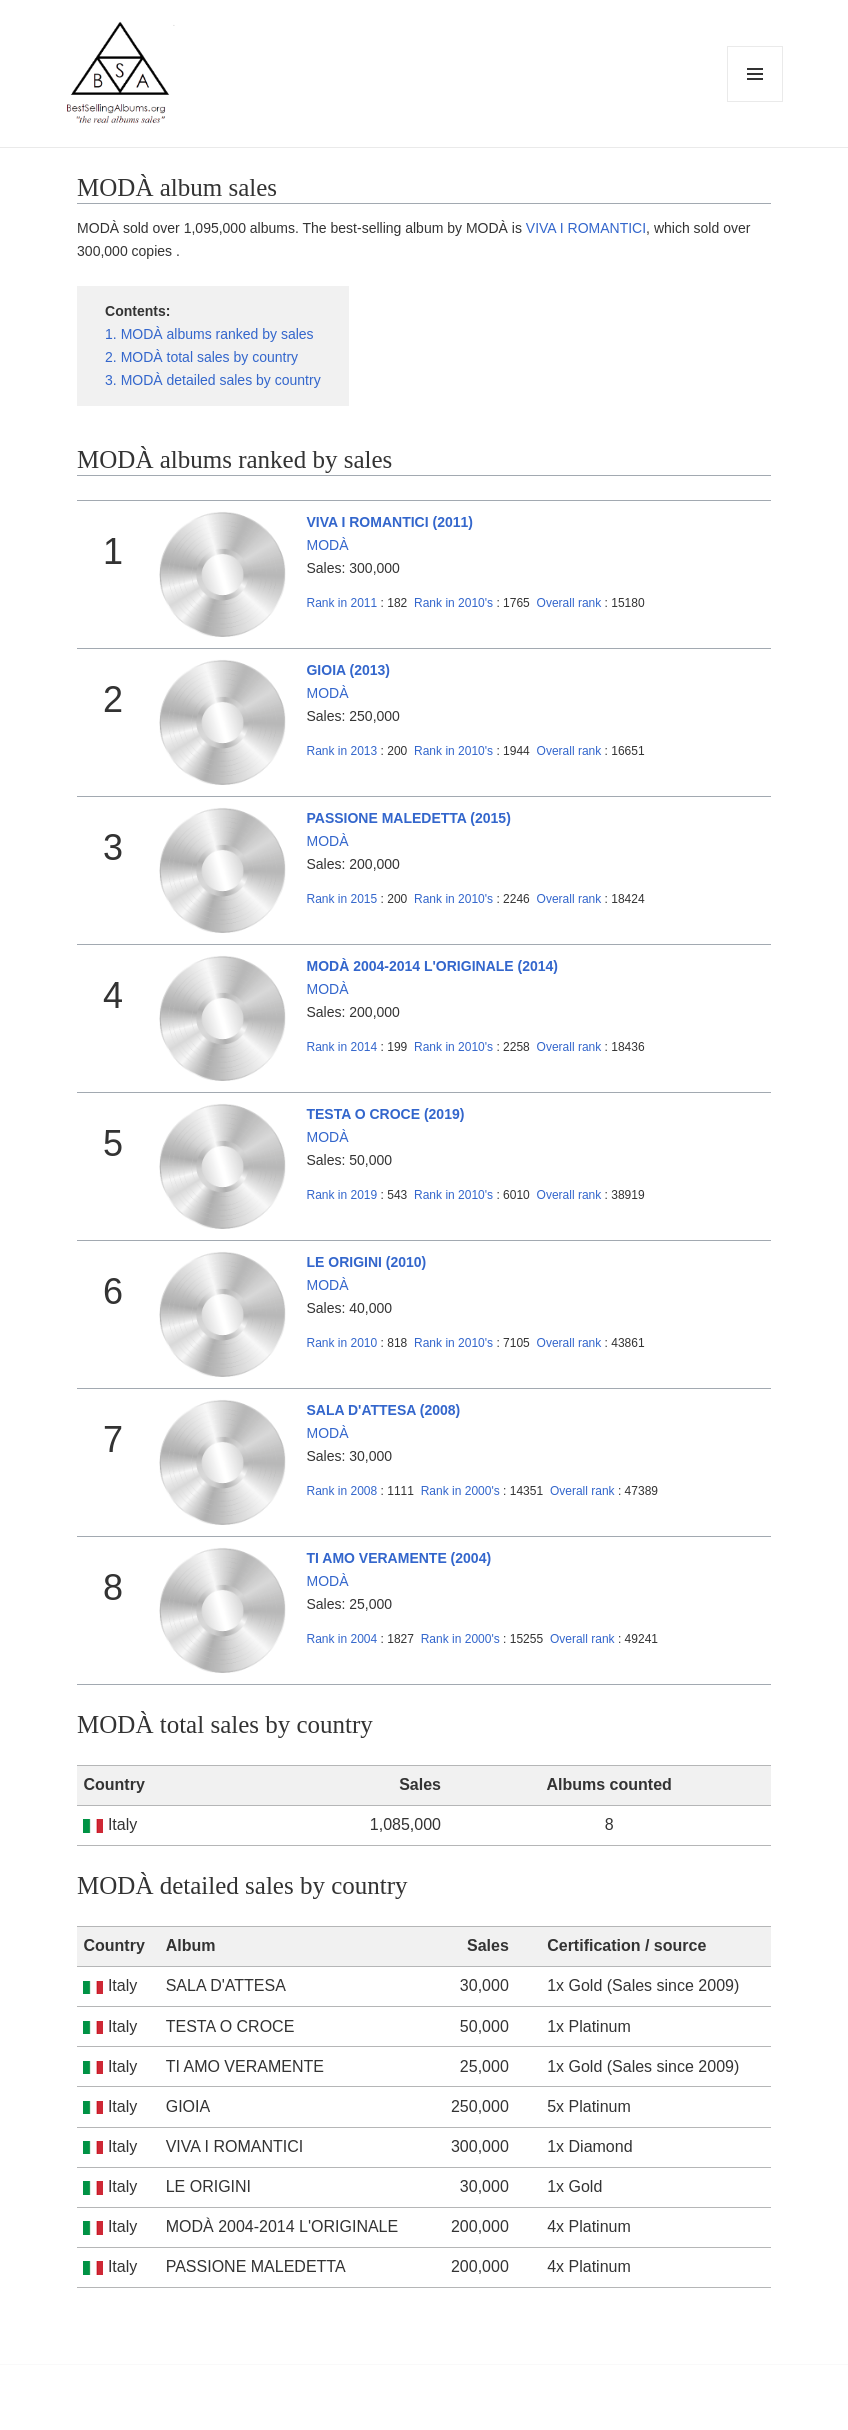 This screenshot has width=848, height=2430. Describe the element at coordinates (366, 1262) in the screenshot. I see `LE ORIGINI (2010)` at that location.